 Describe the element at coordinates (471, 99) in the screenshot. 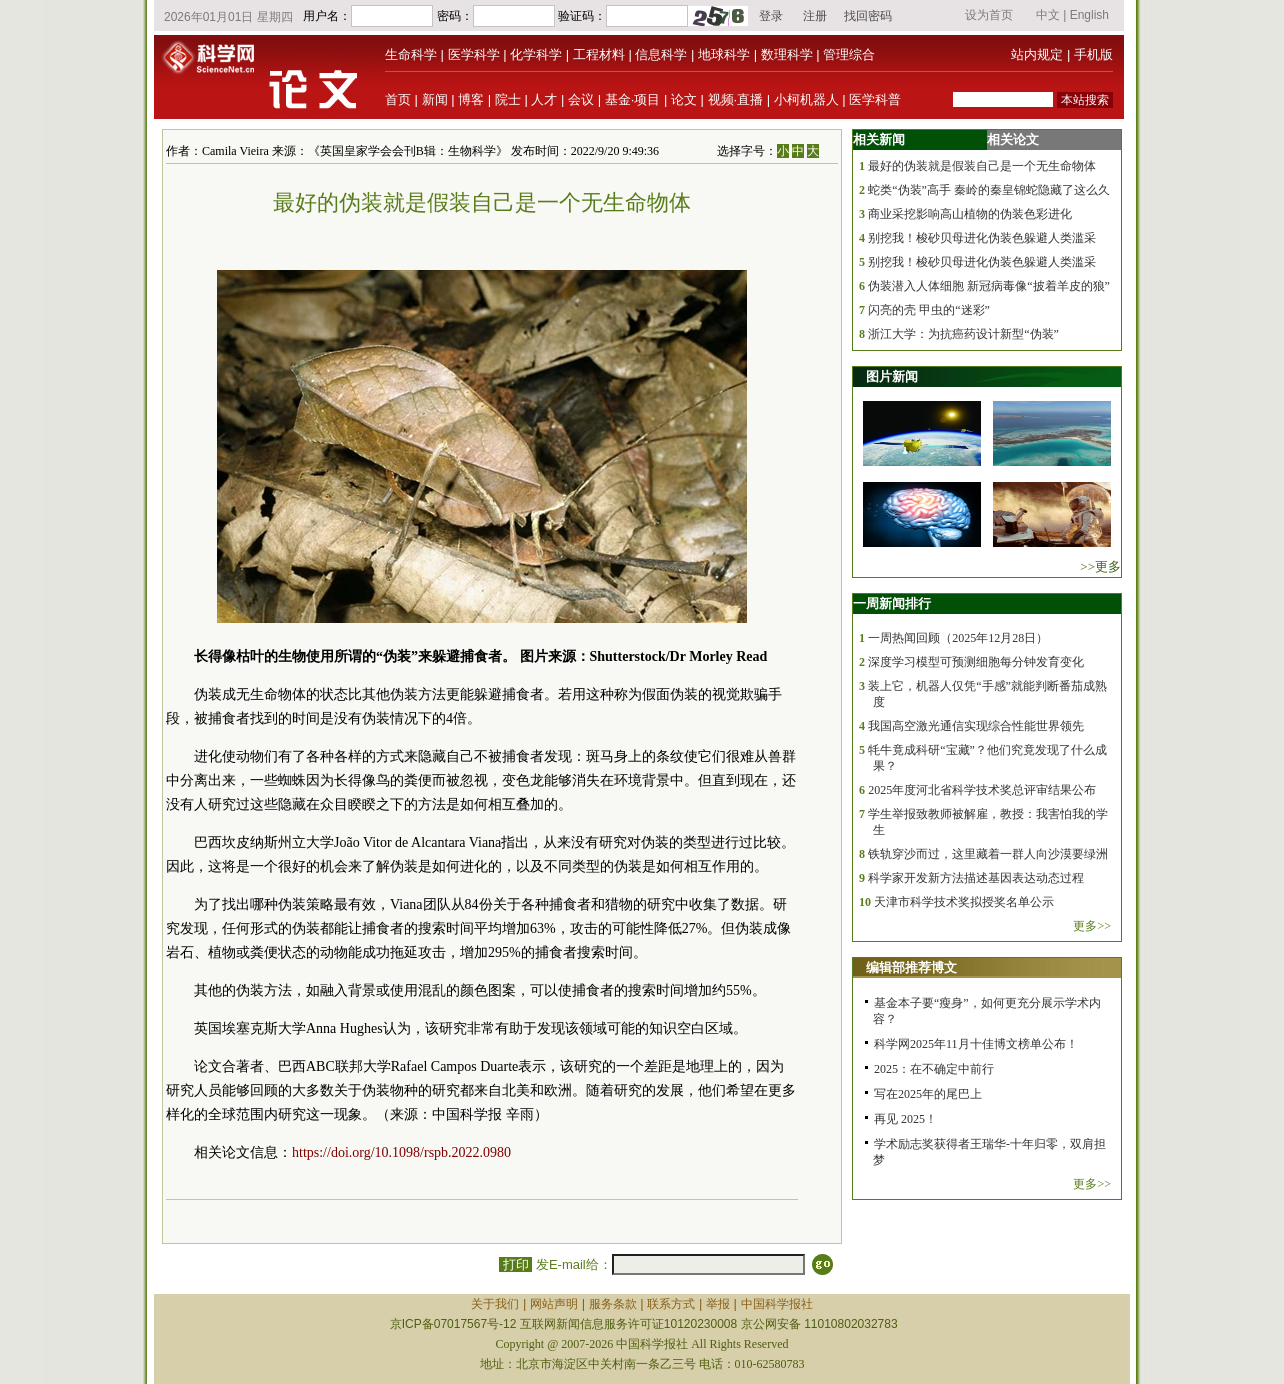

I see `博客` at that location.